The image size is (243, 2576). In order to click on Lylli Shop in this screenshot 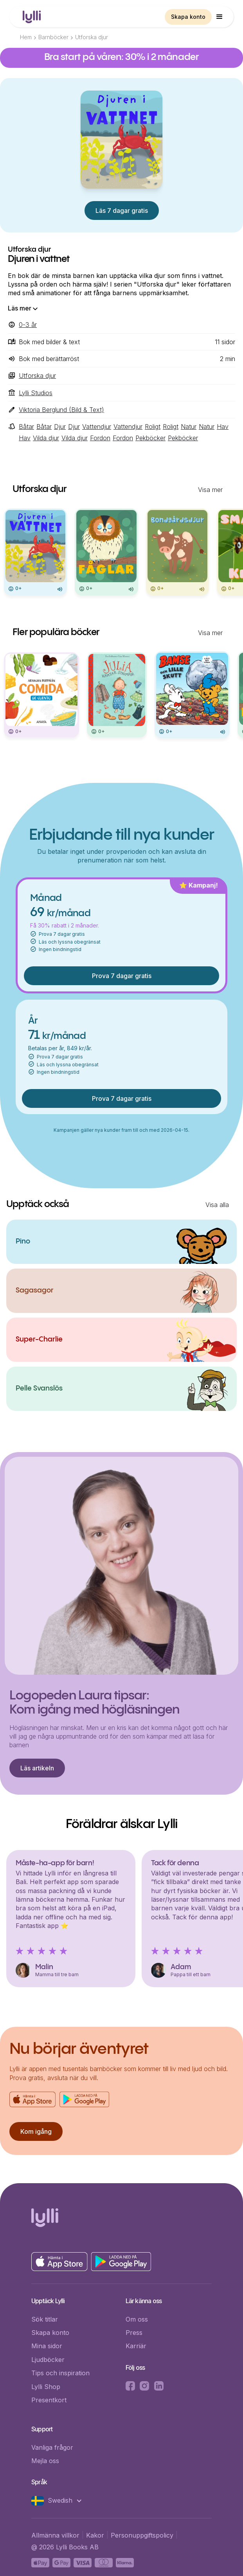, I will do `click(45, 2387)`.